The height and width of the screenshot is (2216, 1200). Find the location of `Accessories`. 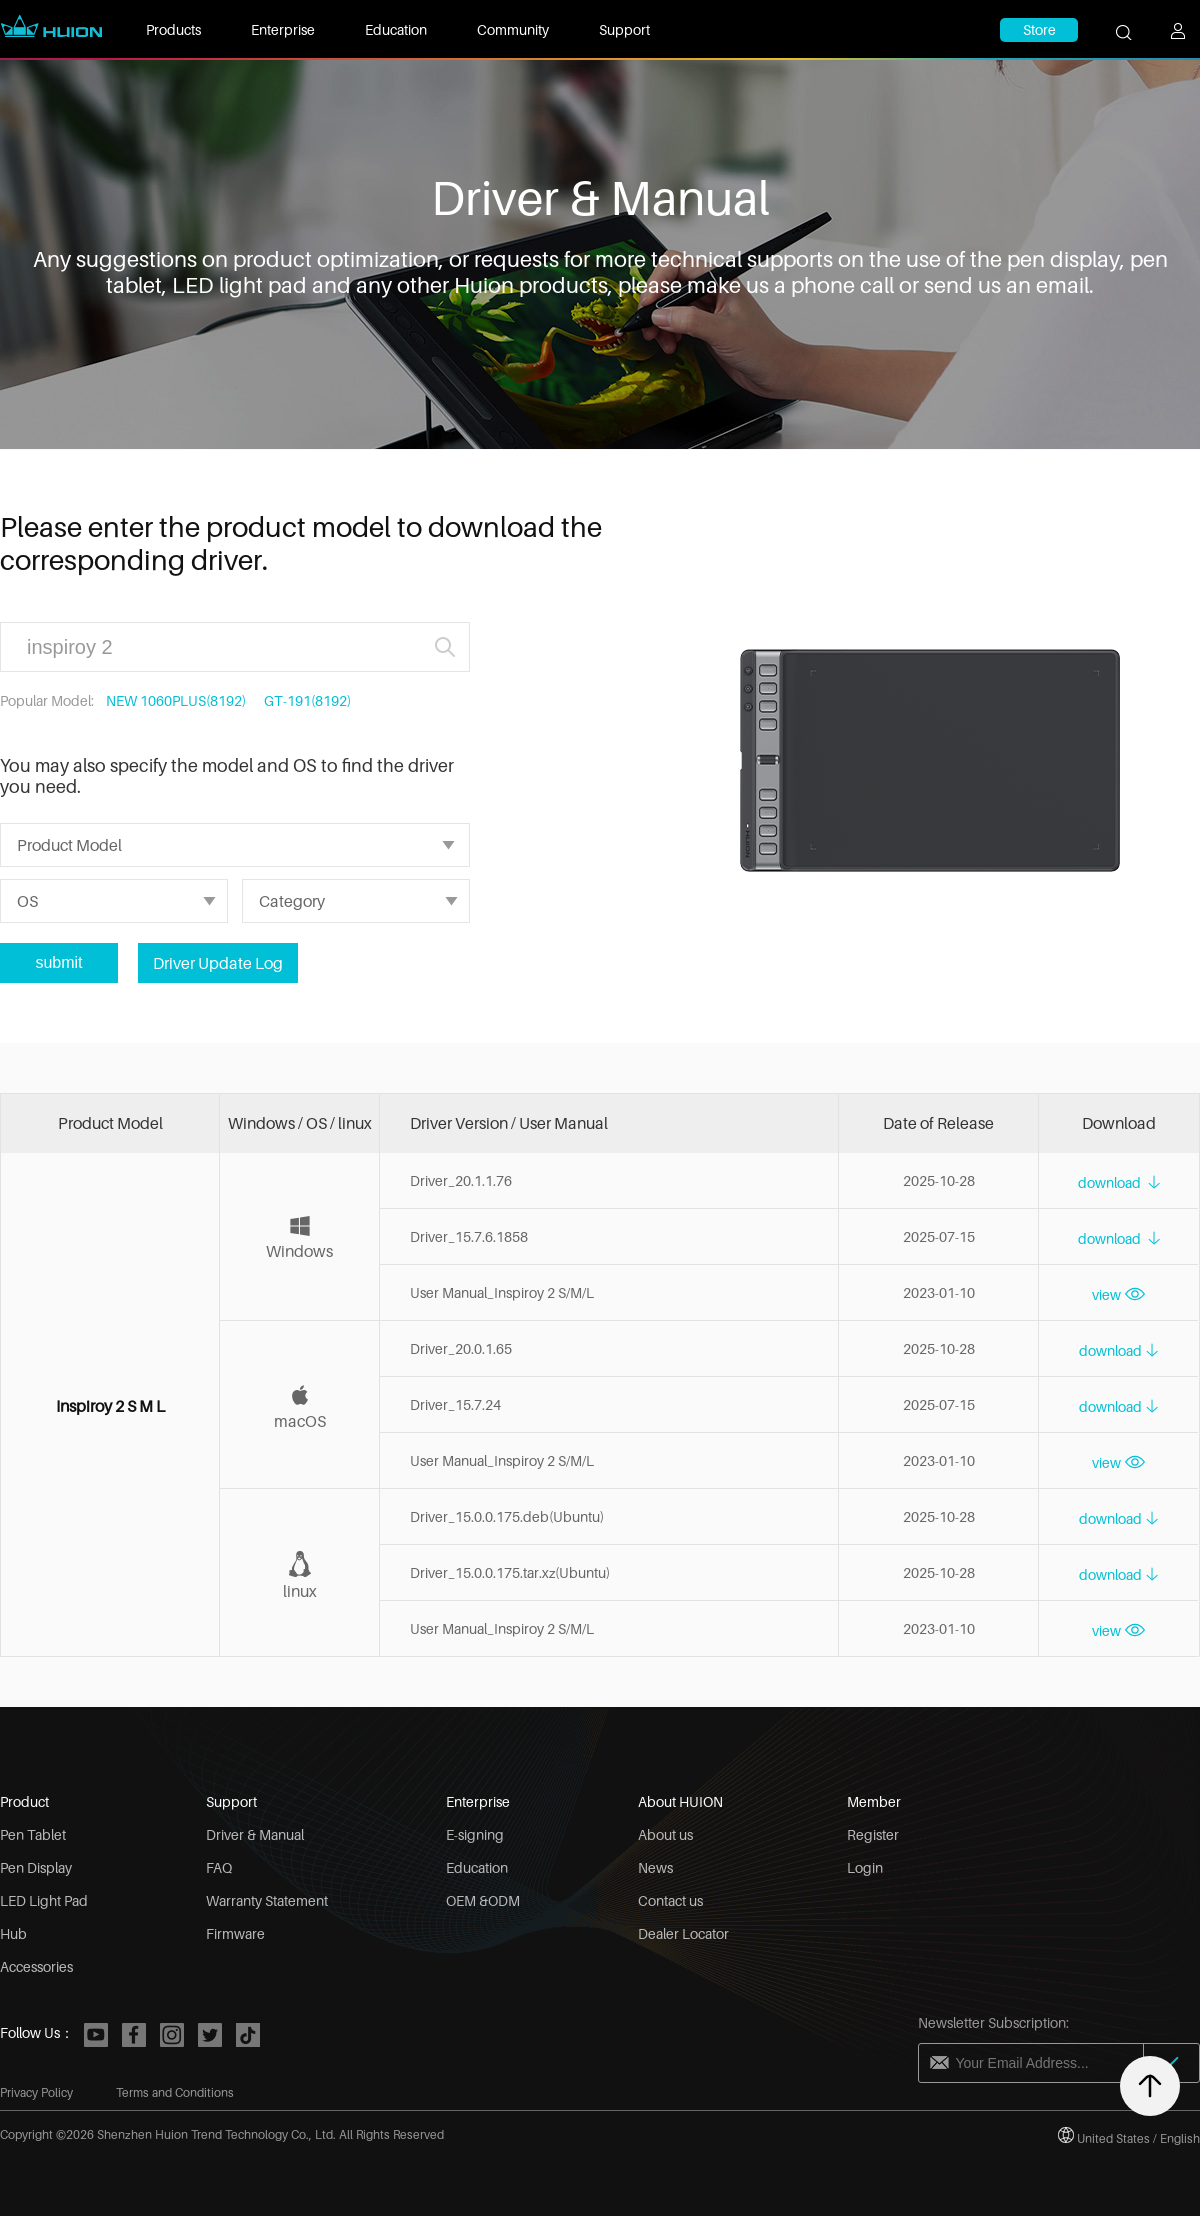

Accessories is located at coordinates (36, 1966).